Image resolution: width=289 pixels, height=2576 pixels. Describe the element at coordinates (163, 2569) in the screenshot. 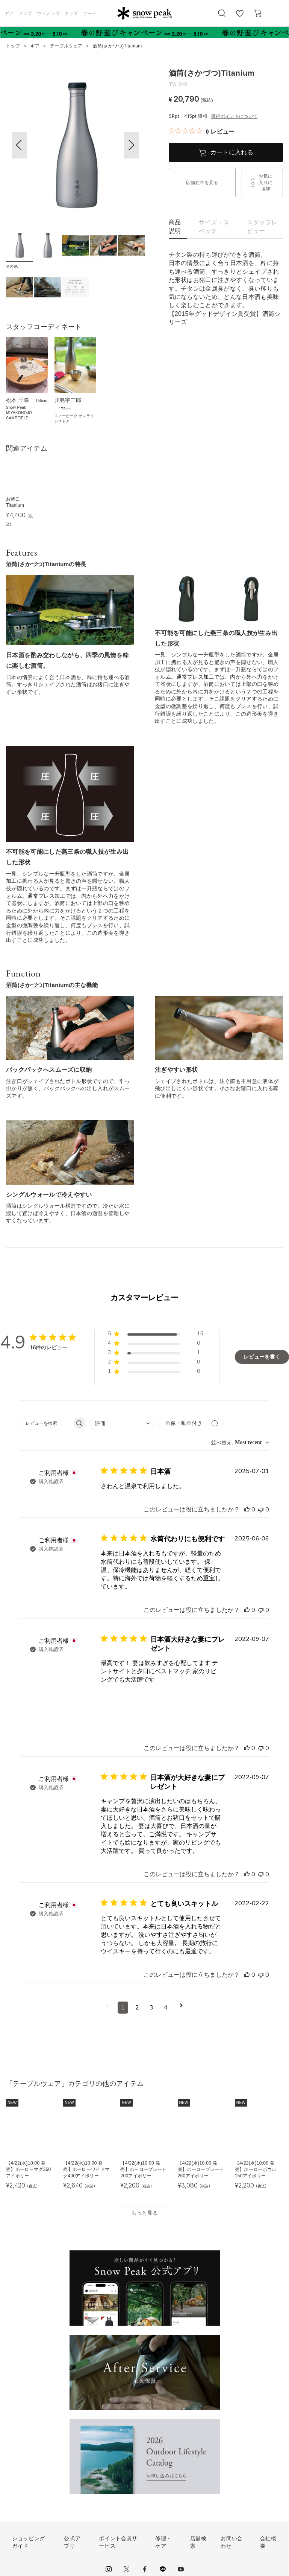

I see `LINE` at that location.